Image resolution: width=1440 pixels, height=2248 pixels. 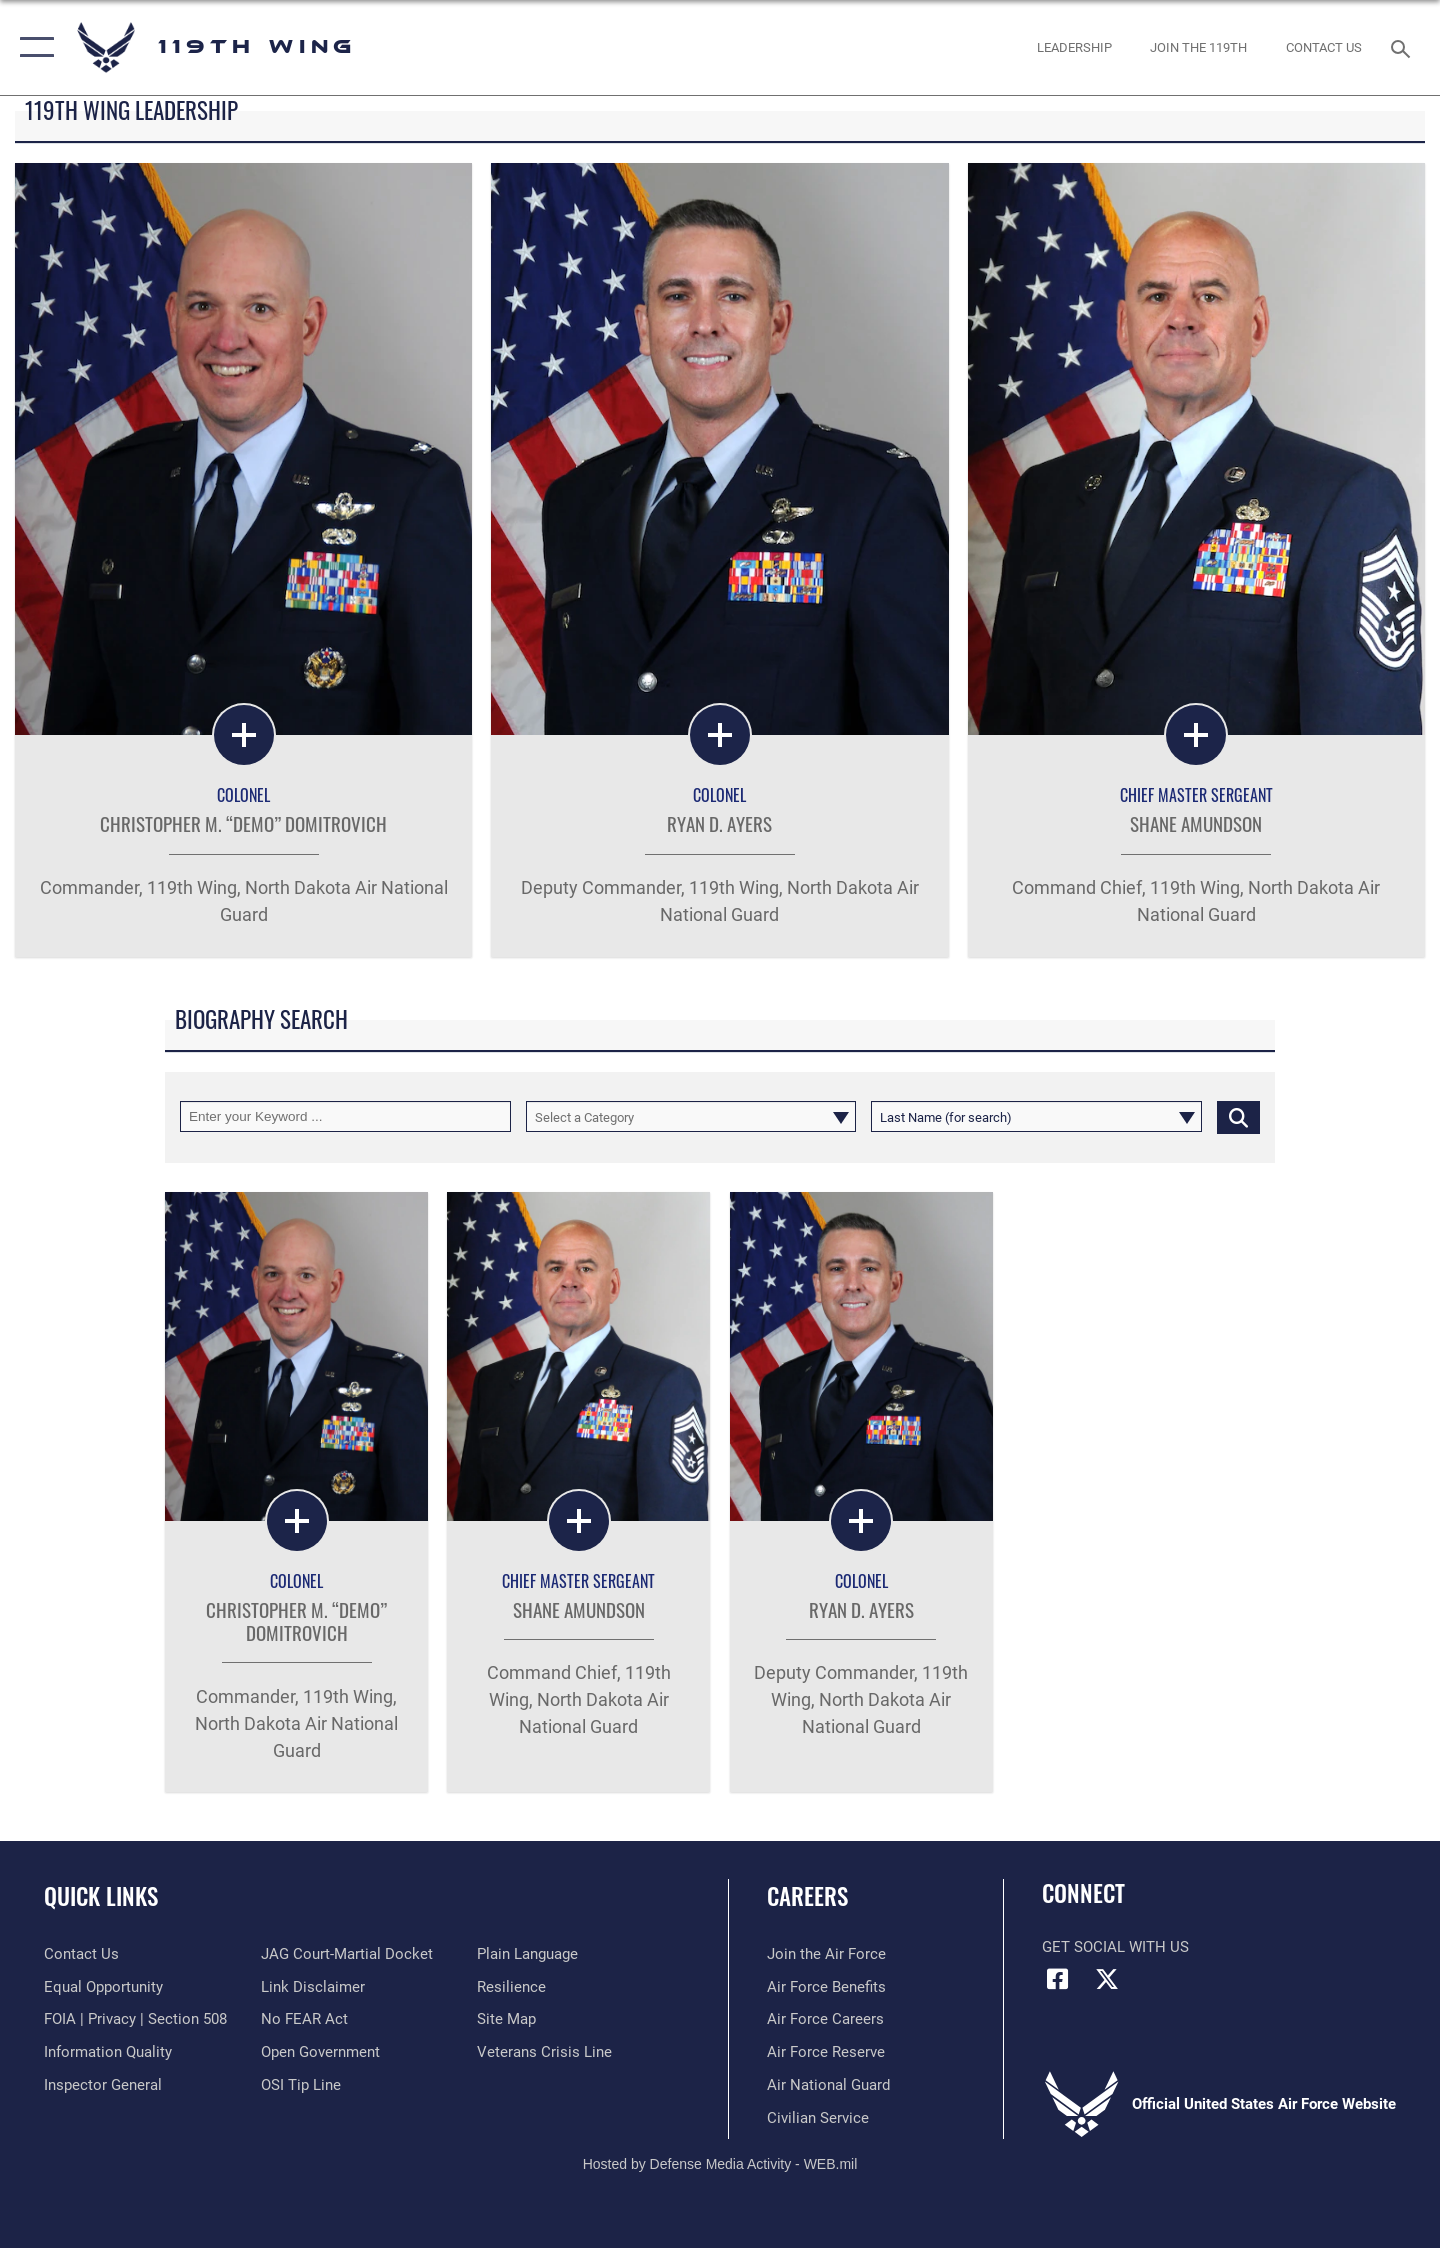 What do you see at coordinates (135, 2019) in the screenshot?
I see `[Link to FOIA, Privacy Act, and Section 508 accessibility information opens in a new window]` at bounding box center [135, 2019].